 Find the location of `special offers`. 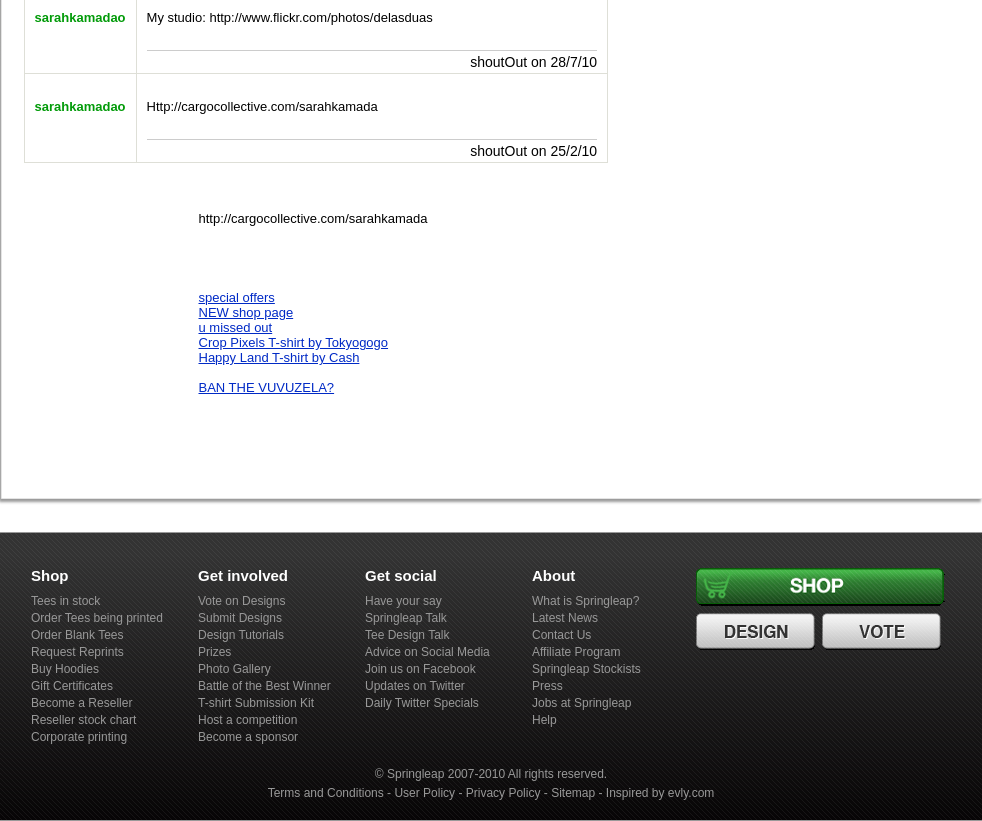

special offers is located at coordinates (237, 297).